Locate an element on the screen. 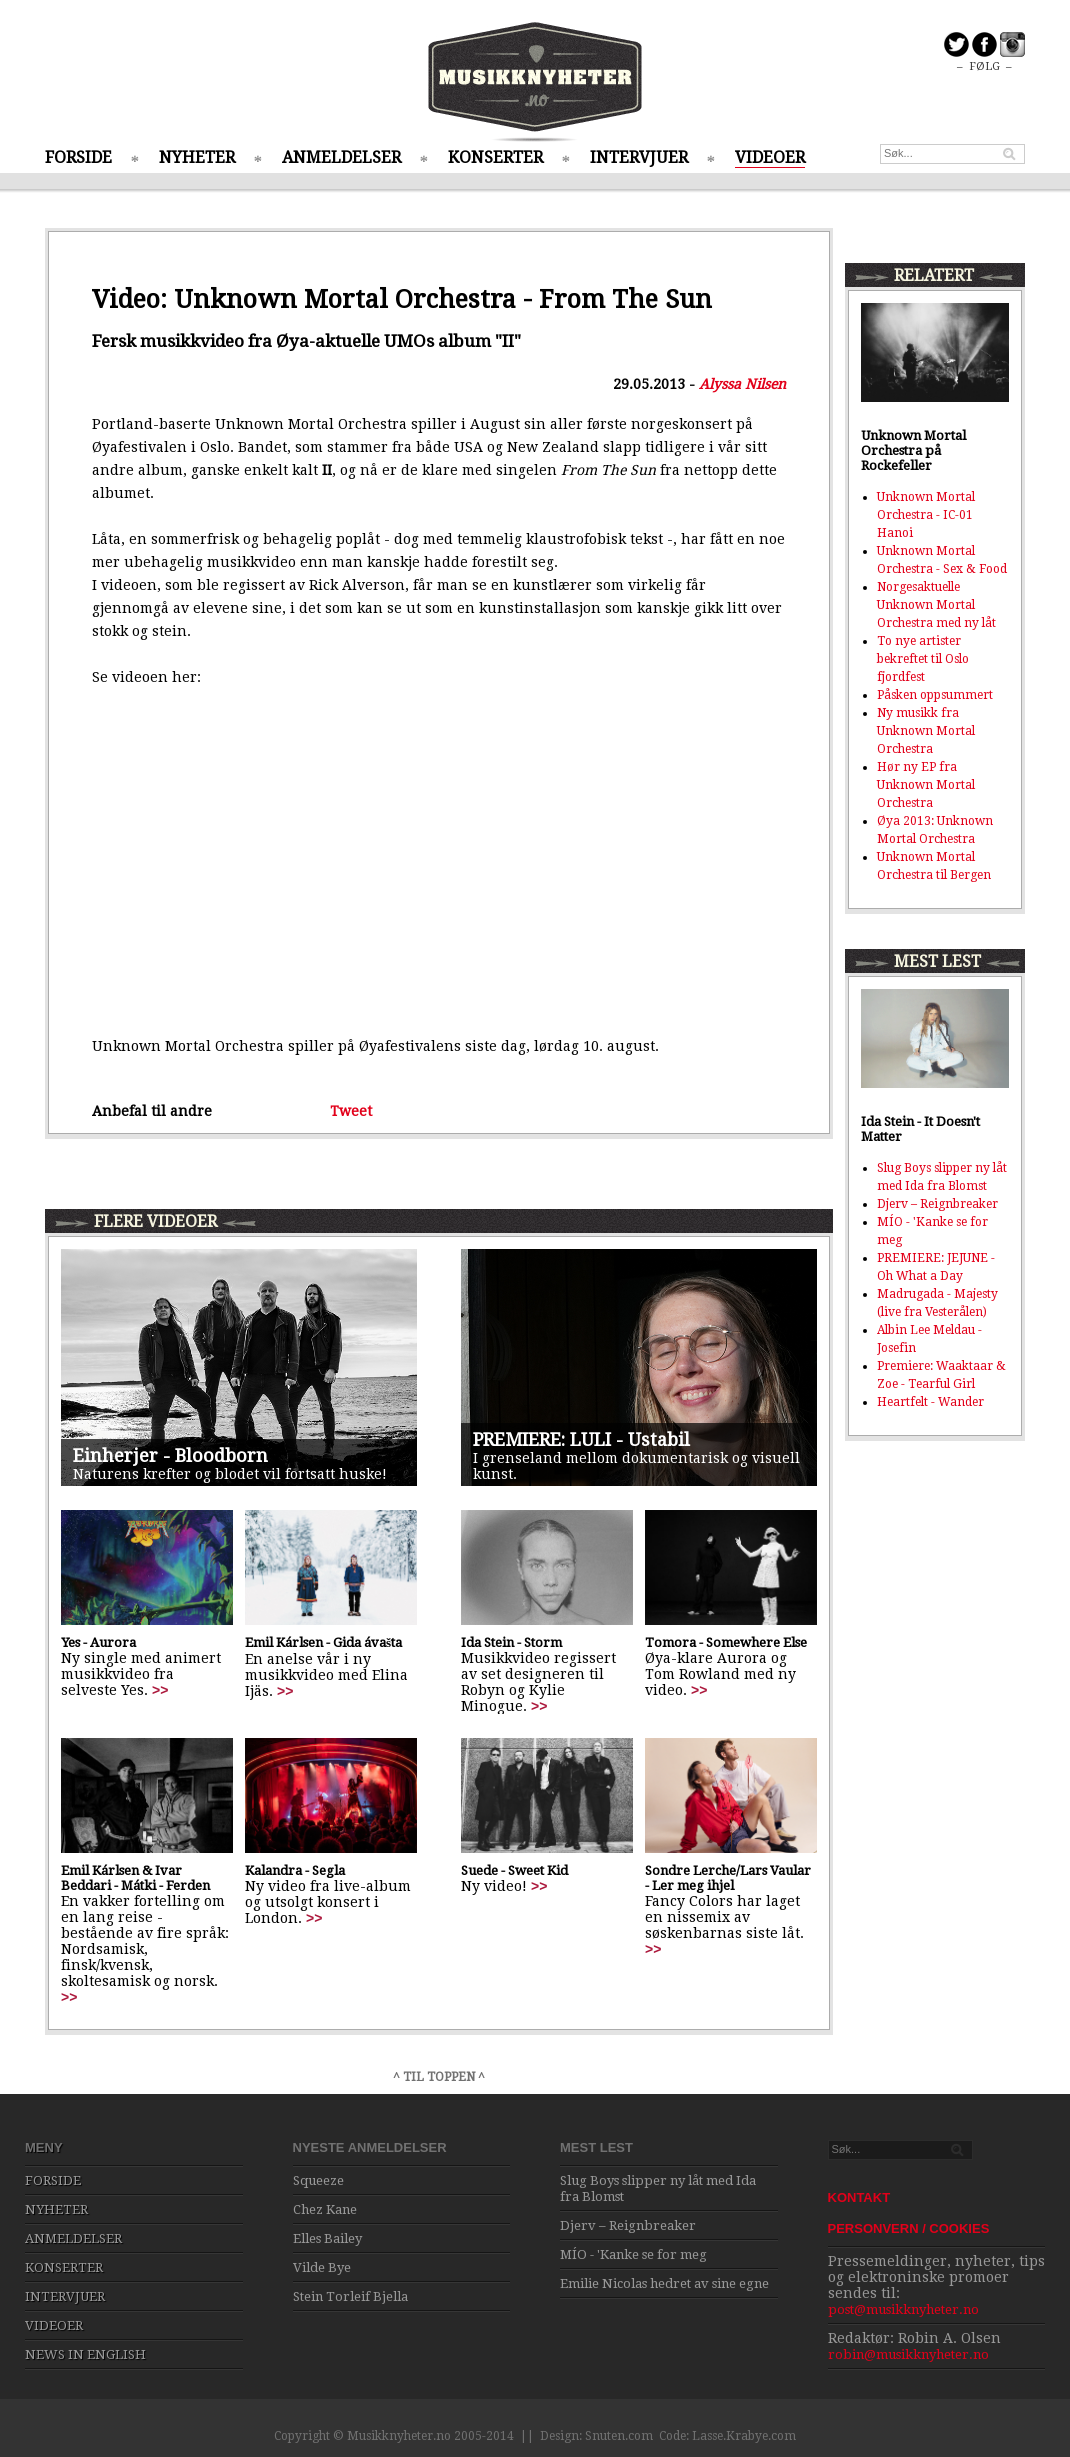 This screenshot has height=2457, width=1070. NYHETER is located at coordinates (197, 157).